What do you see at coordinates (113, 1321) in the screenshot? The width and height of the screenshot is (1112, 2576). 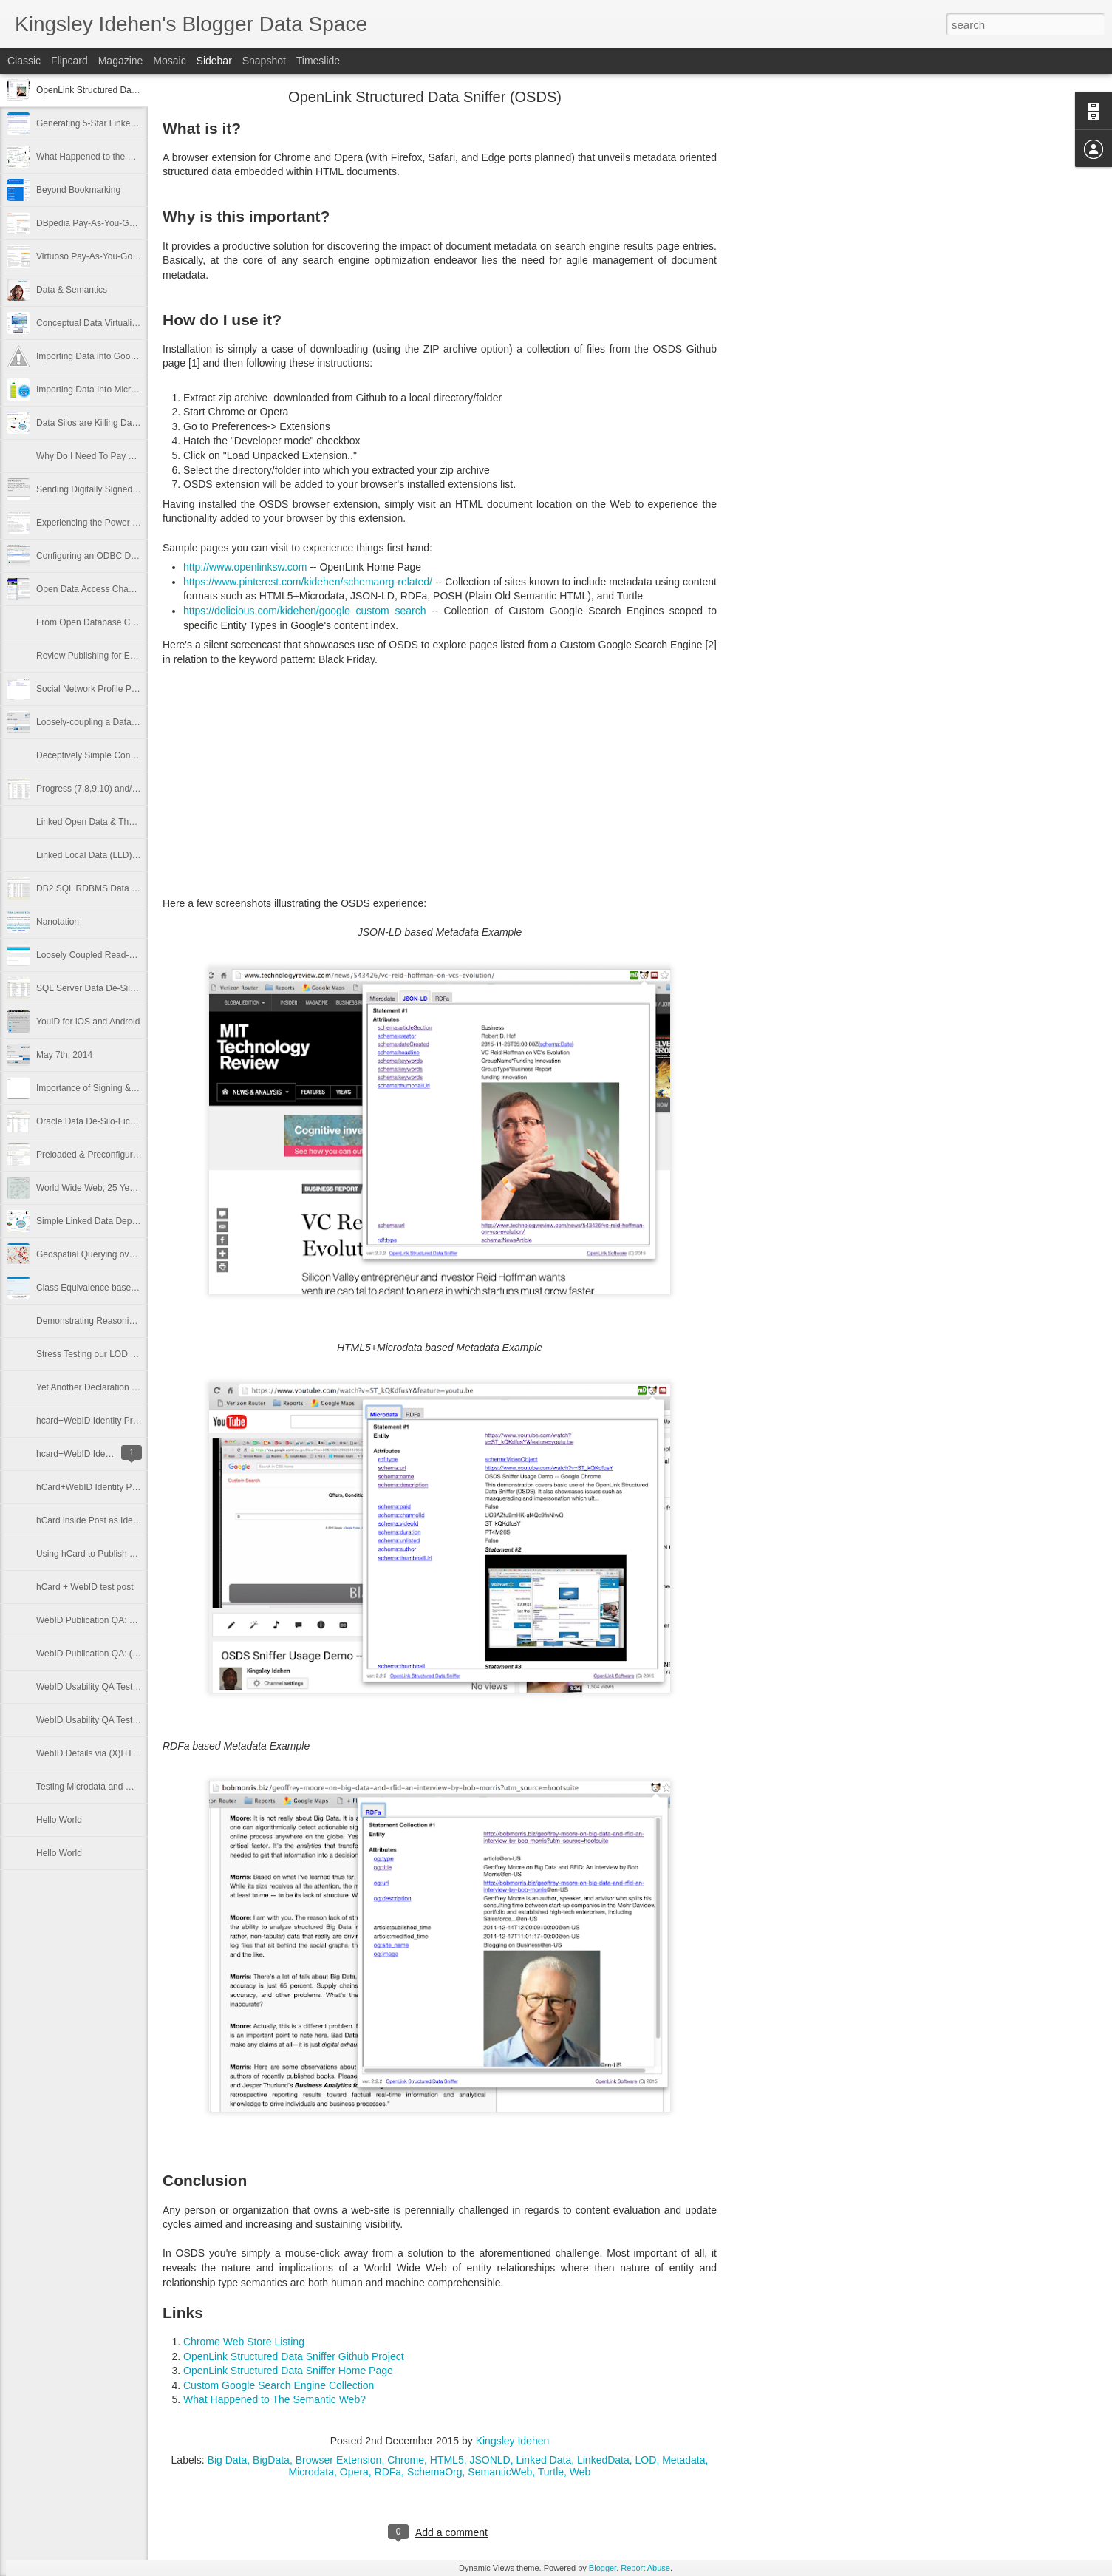 I see `Demonstrating Reasoning via SPARQL` at bounding box center [113, 1321].